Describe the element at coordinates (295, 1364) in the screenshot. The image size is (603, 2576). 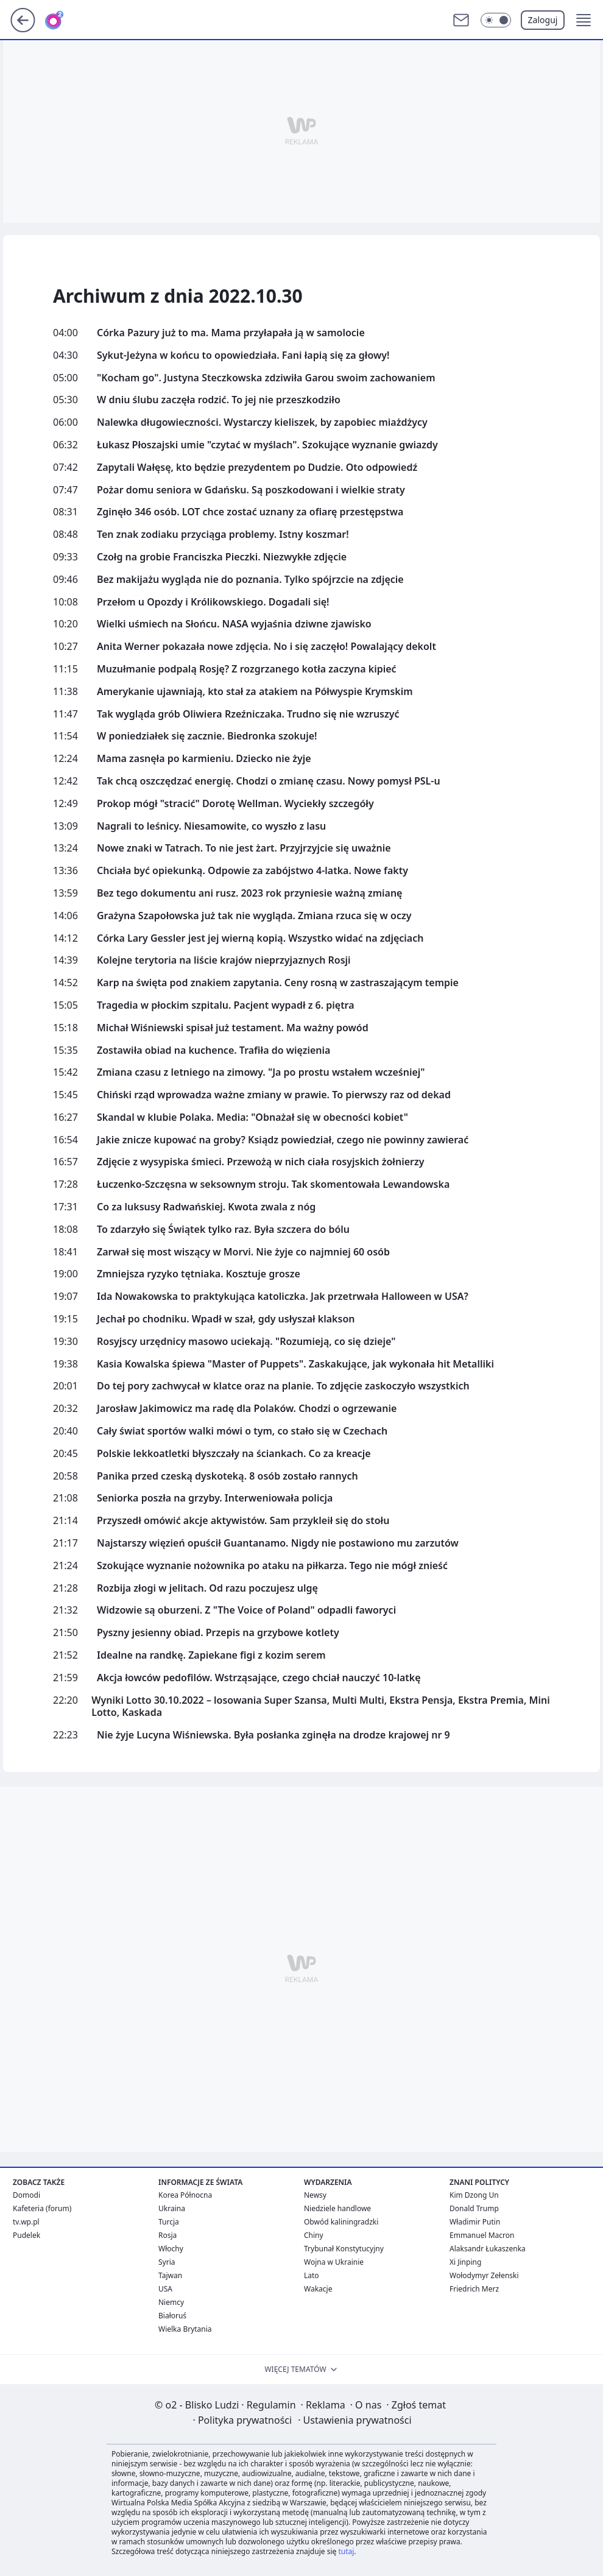
I see `Kasia Kowalska śpiewa "Master of Puppets". Zaskakujące, jak wykonała hit Metalliki` at that location.